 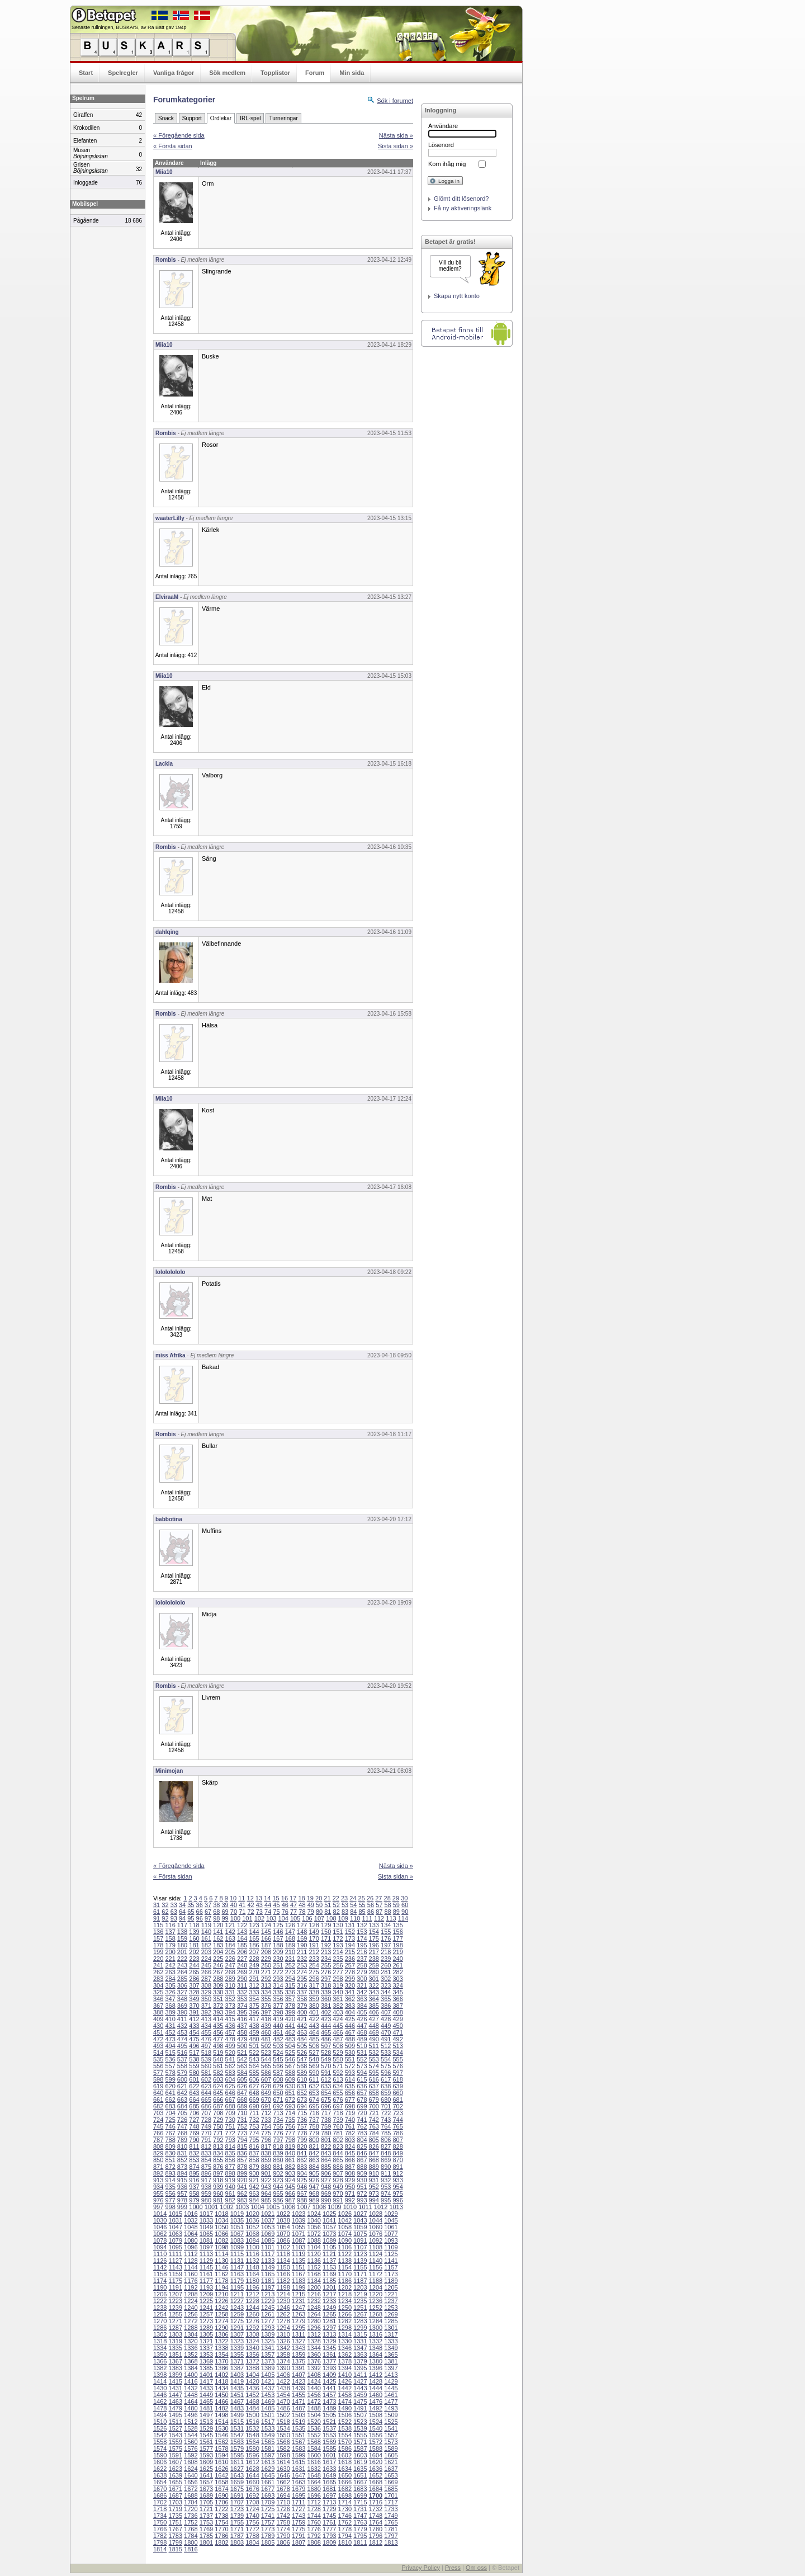 What do you see at coordinates (390, 2341) in the screenshot?
I see `1333` at bounding box center [390, 2341].